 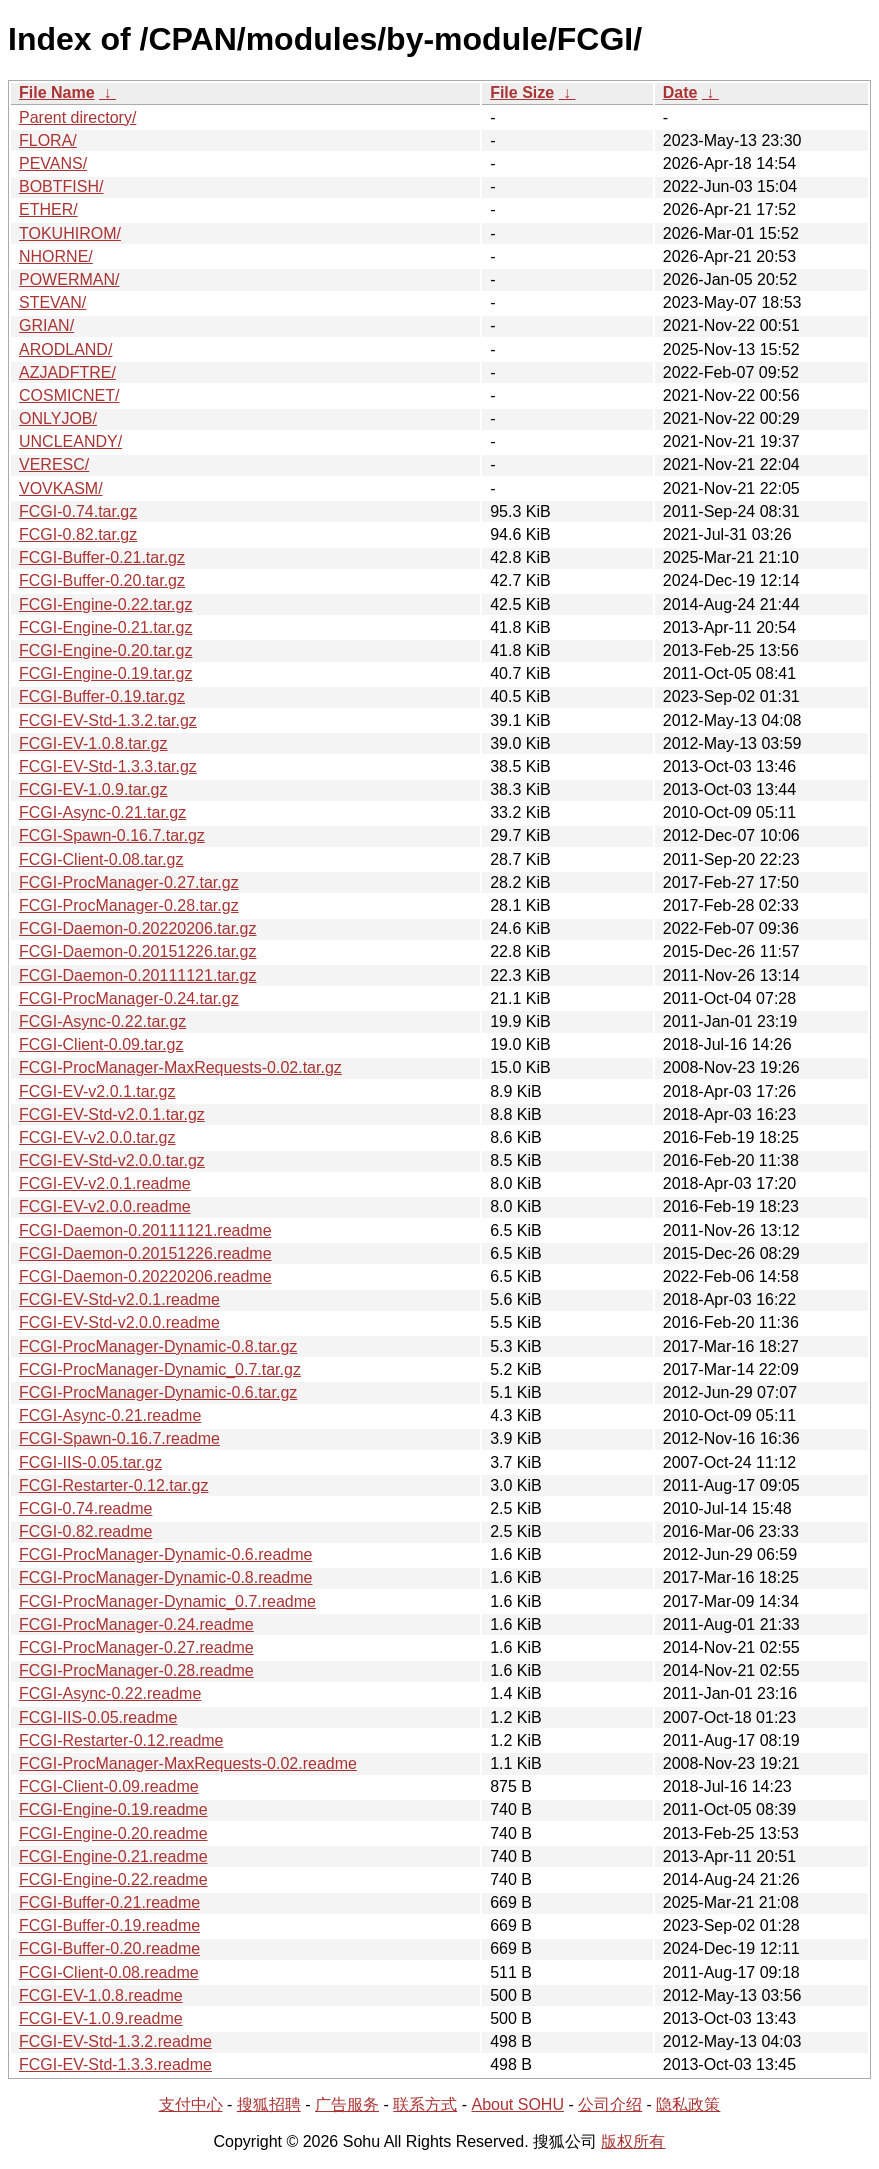 What do you see at coordinates (97, 1137) in the screenshot?
I see `FCGI-EV-v2.0.0.tar.gz` at bounding box center [97, 1137].